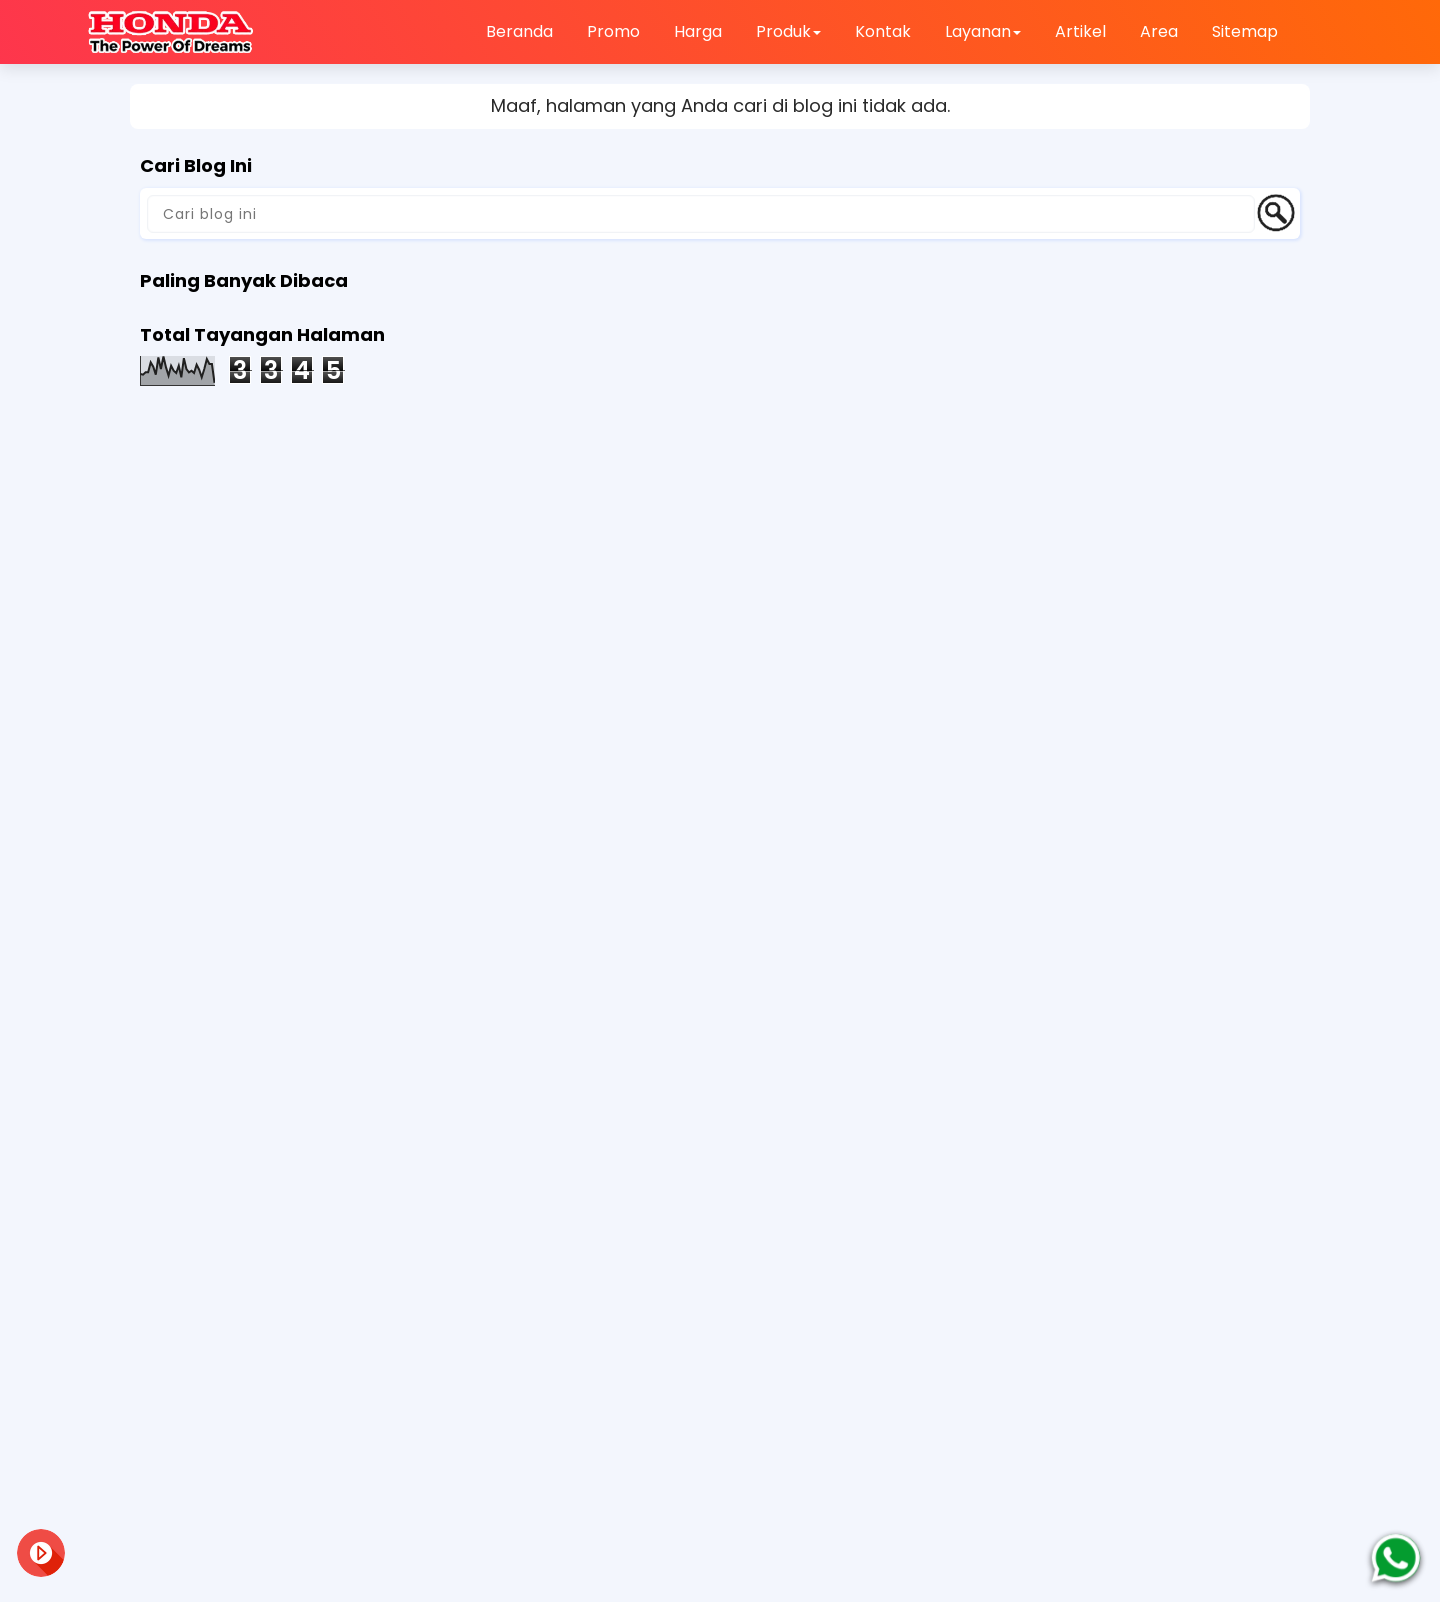 This screenshot has width=1440, height=1602. What do you see at coordinates (983, 31) in the screenshot?
I see `Layanan` at bounding box center [983, 31].